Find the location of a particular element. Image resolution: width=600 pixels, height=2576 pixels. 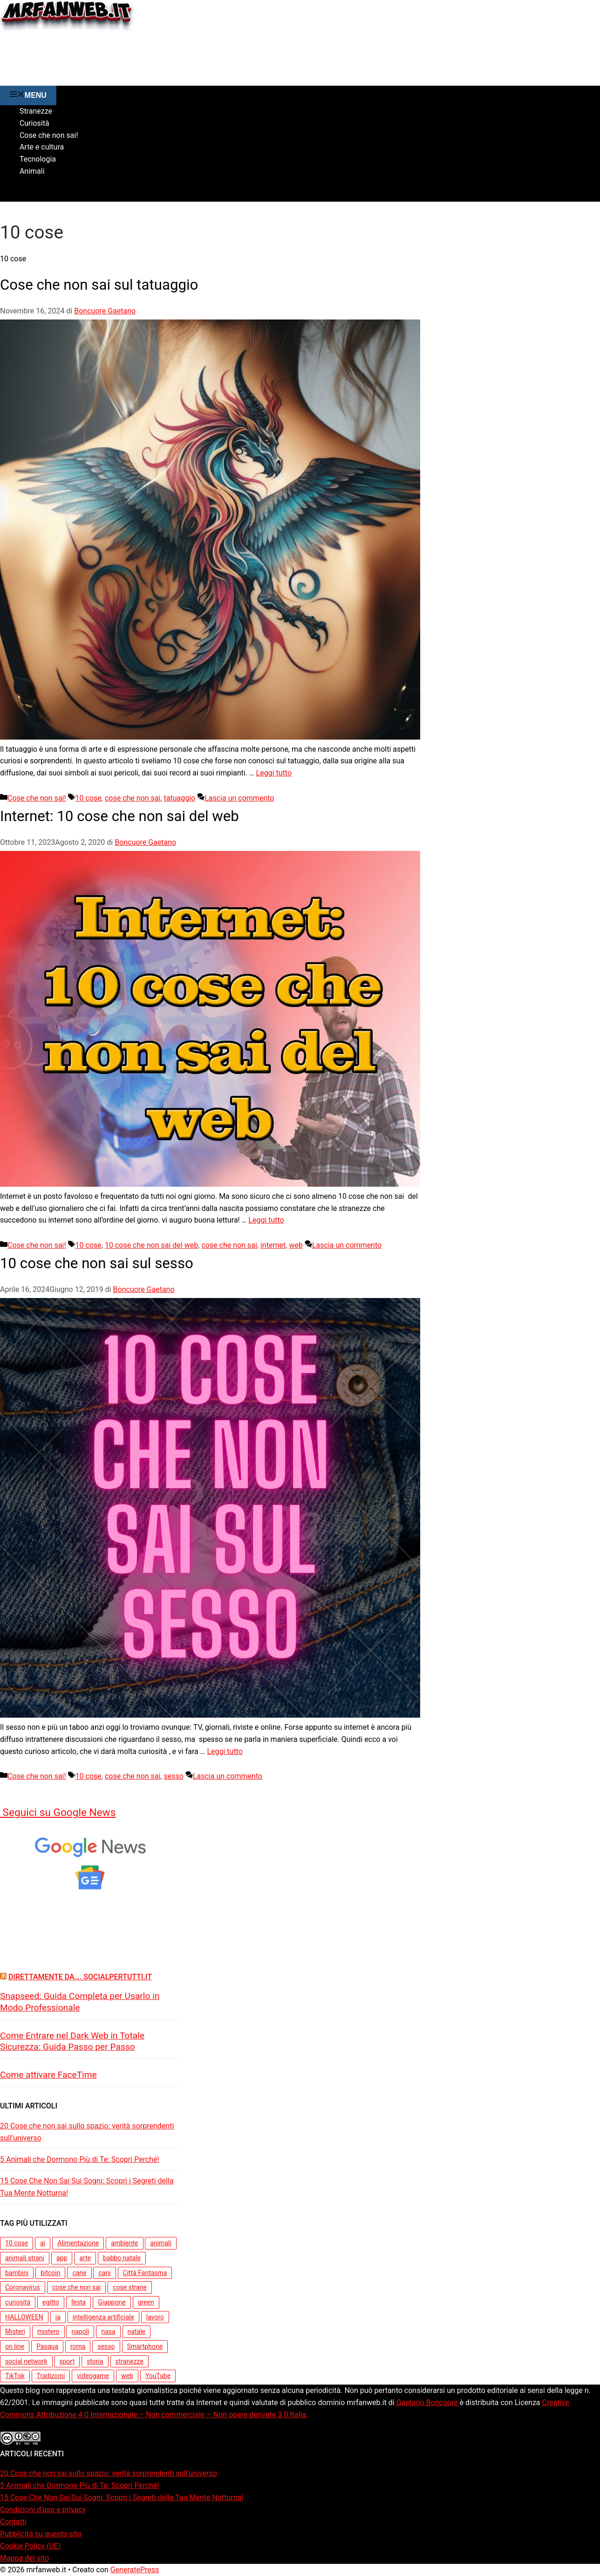

napoli [napoli (3 elementi)] is located at coordinates (80, 2331).